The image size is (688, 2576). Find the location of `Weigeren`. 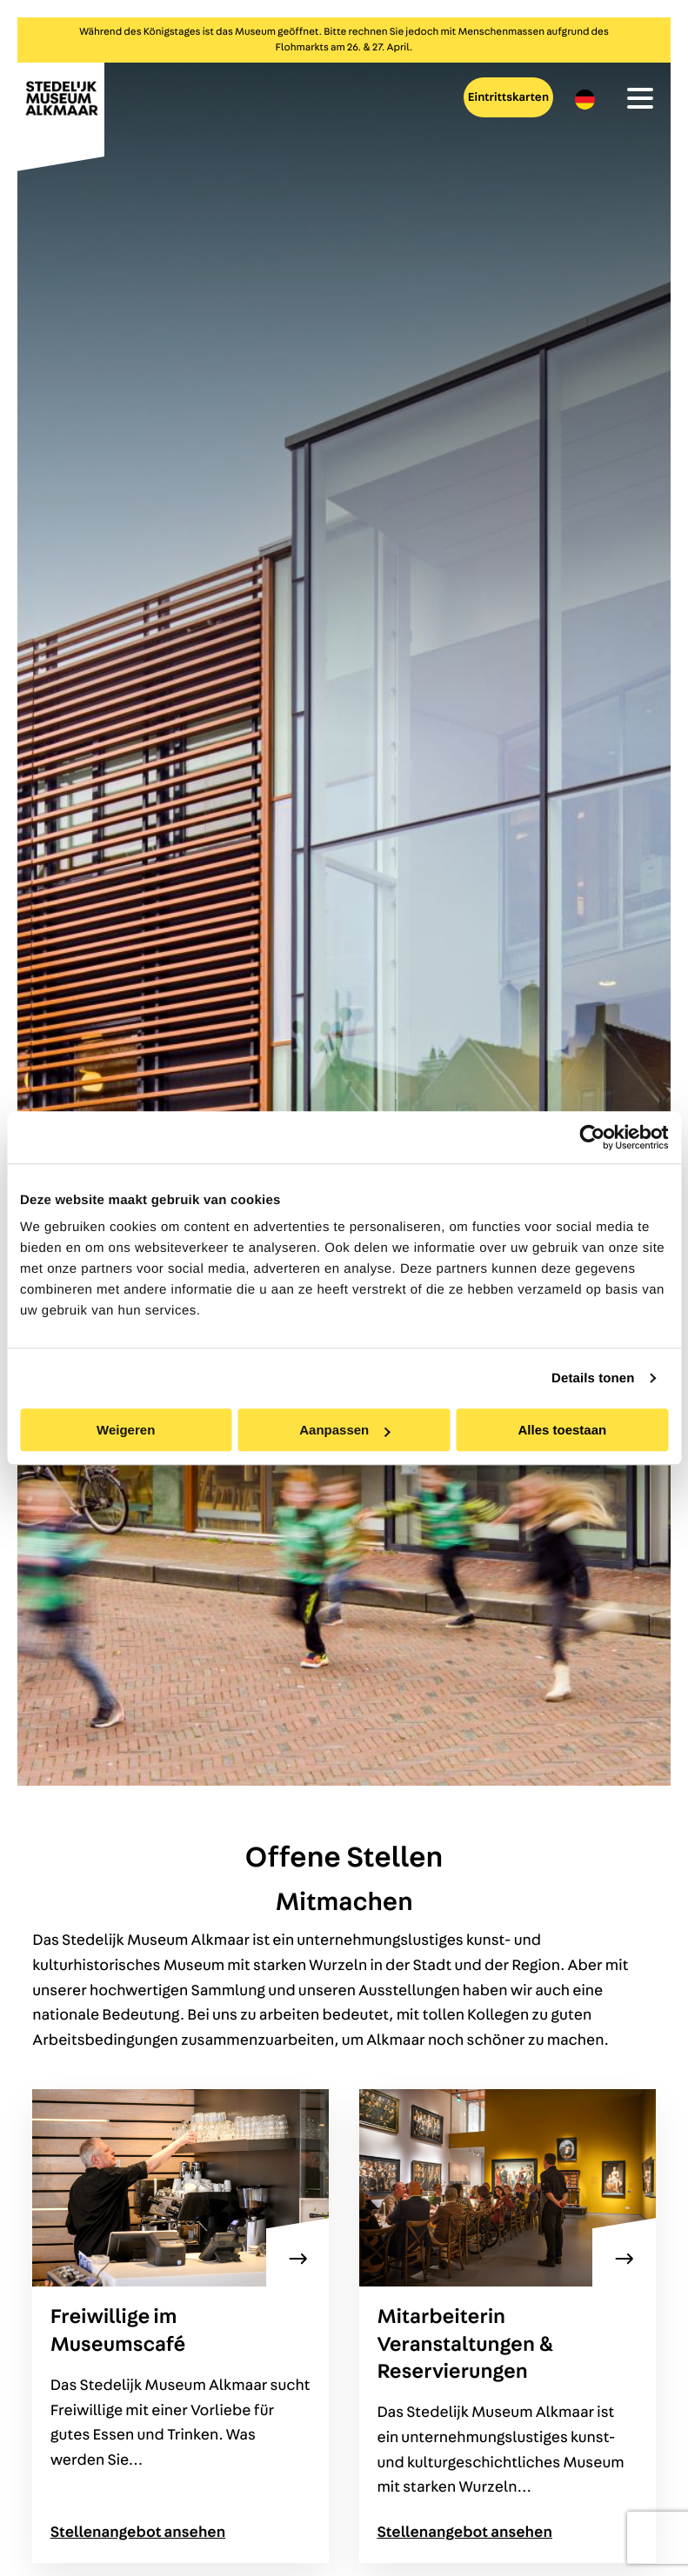

Weigeren is located at coordinates (126, 1429).